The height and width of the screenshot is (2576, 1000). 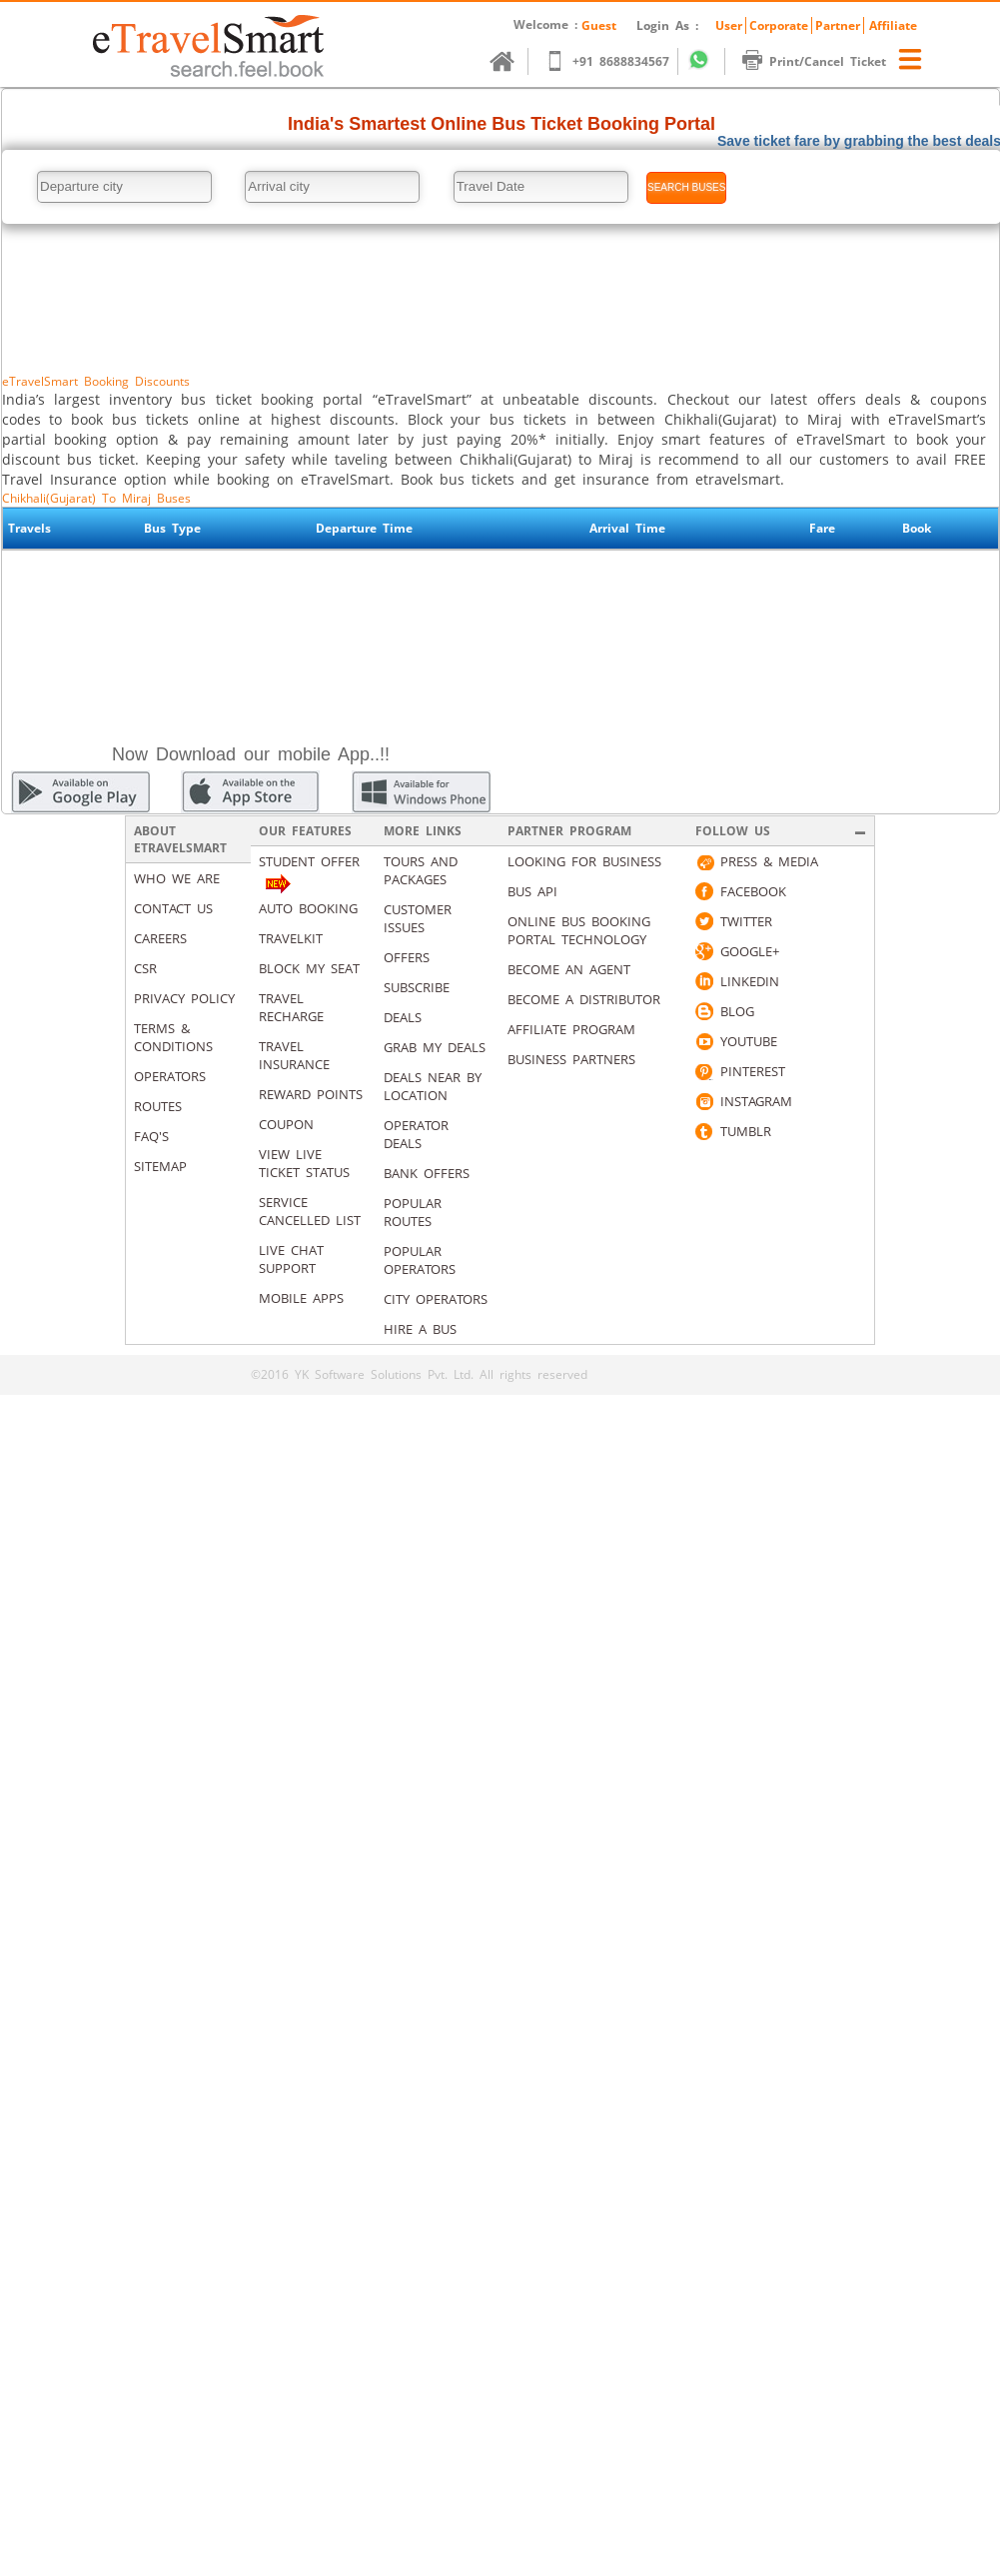 I want to click on Affiliate, so click(x=893, y=25).